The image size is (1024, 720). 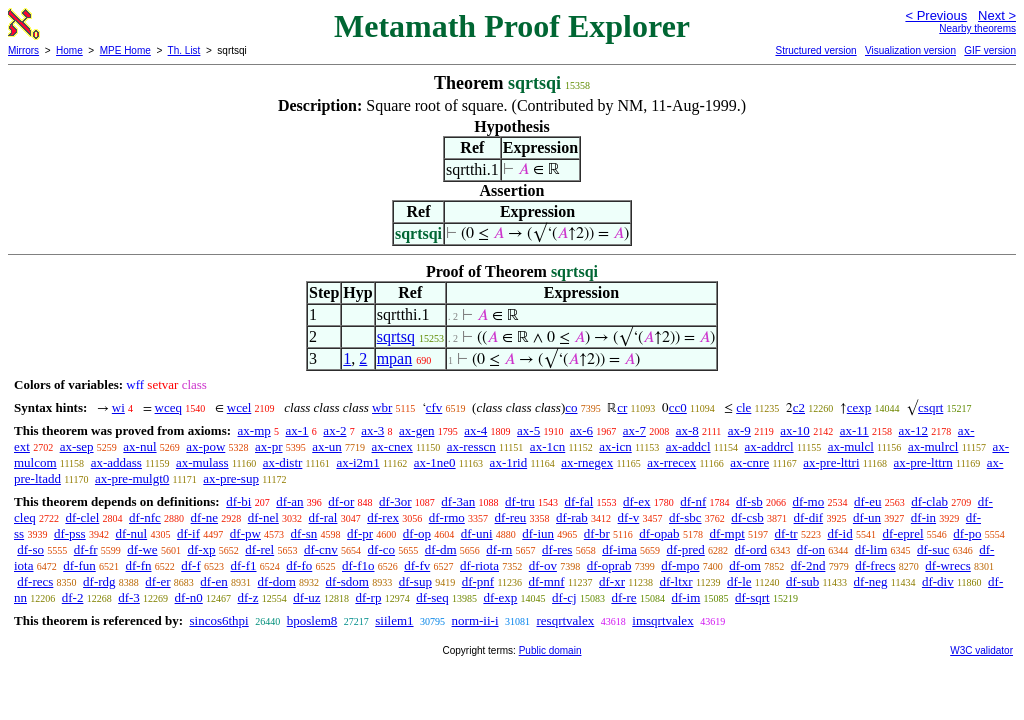 I want to click on df-rex, so click(x=383, y=517).